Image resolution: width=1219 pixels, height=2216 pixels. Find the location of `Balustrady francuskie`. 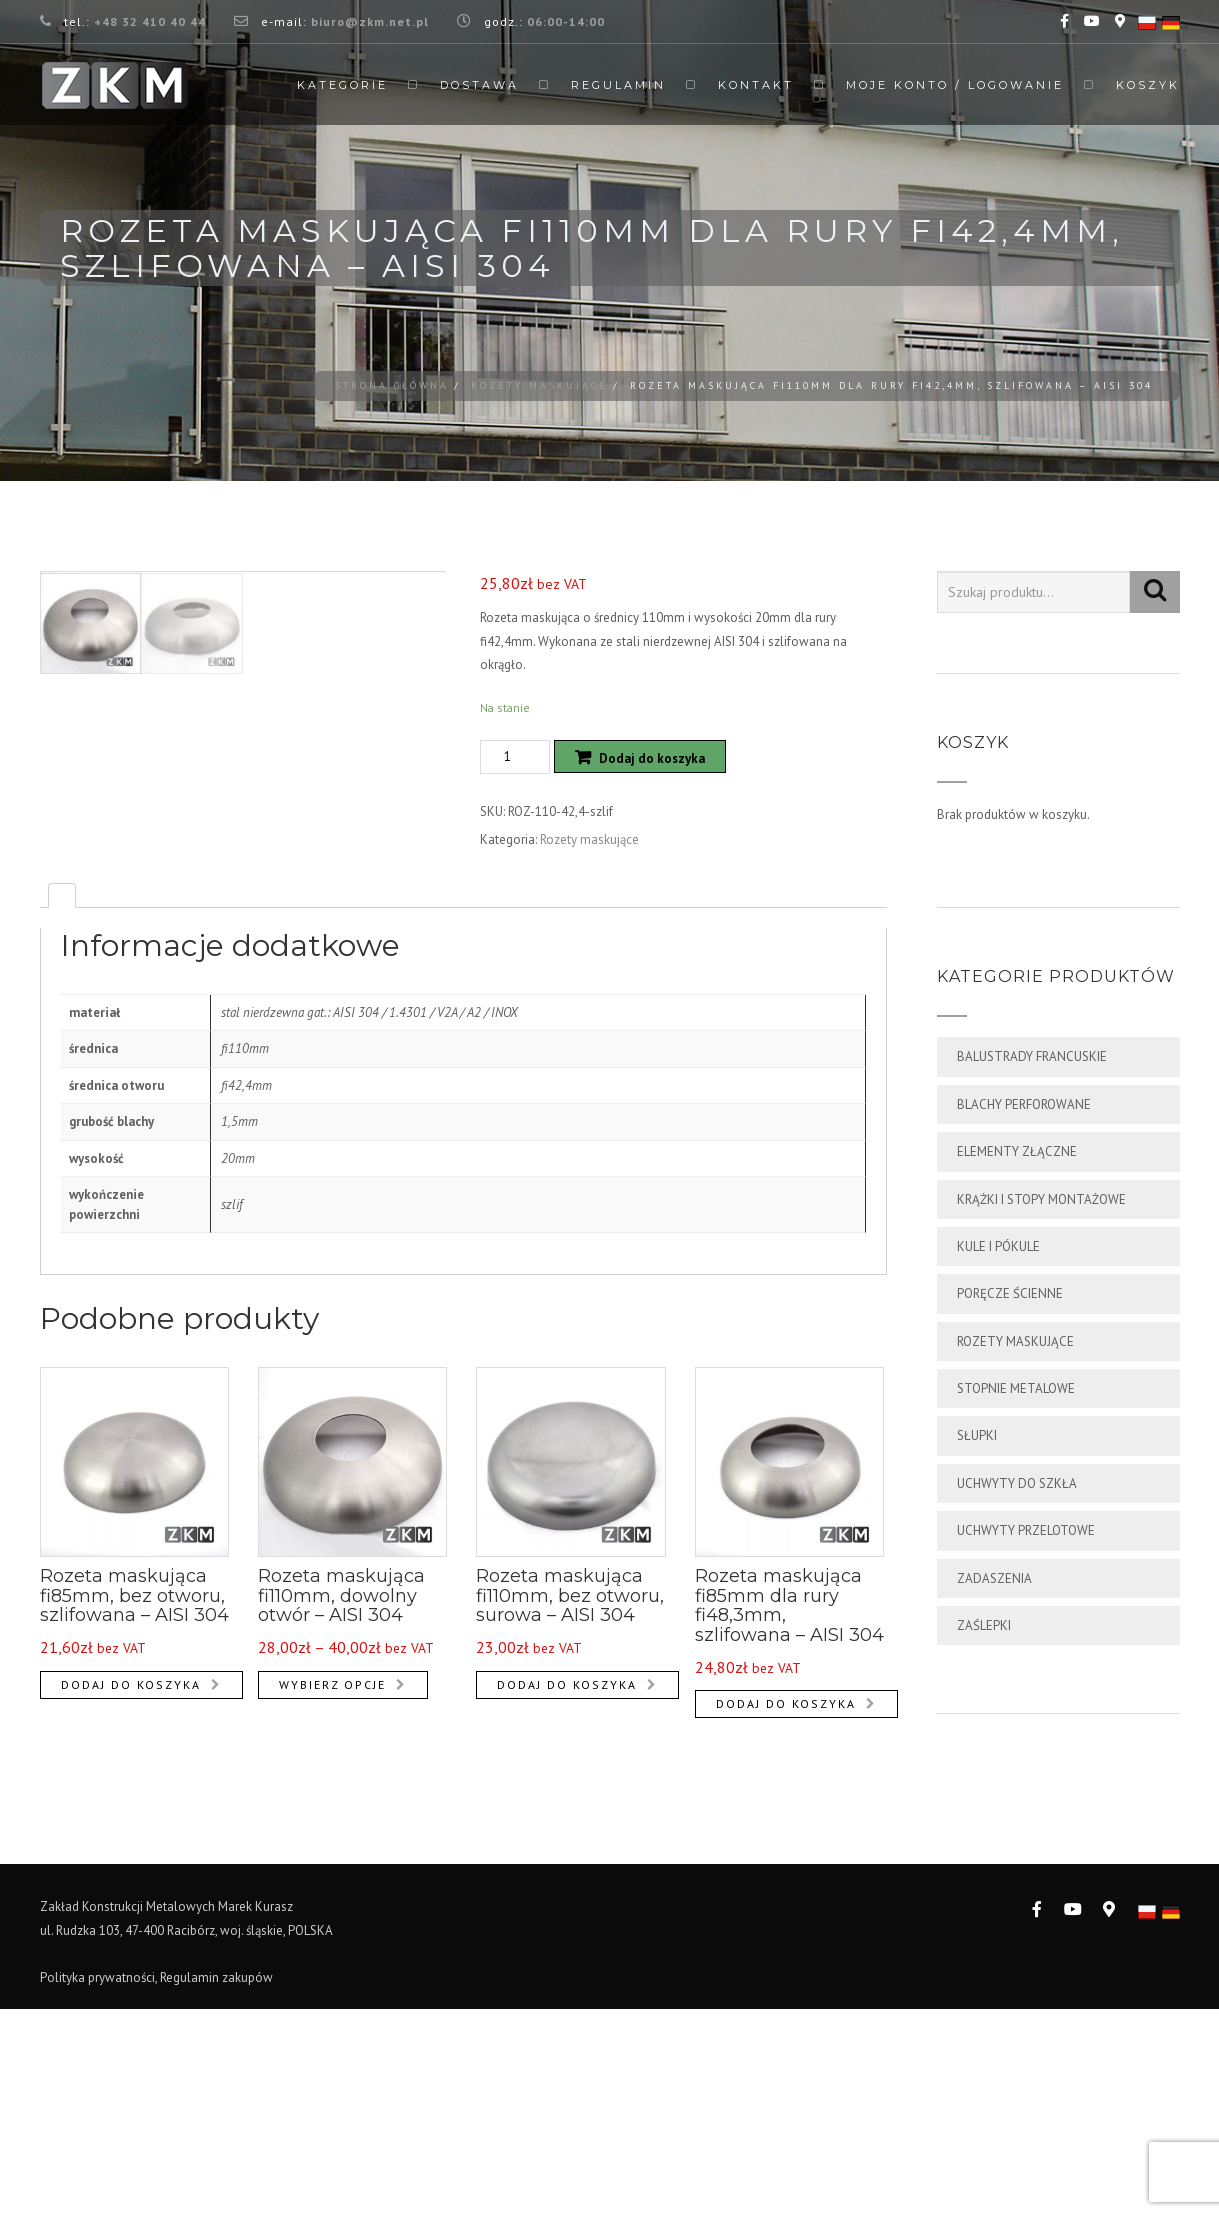

Balustrady francuskie is located at coordinates (1032, 1056).